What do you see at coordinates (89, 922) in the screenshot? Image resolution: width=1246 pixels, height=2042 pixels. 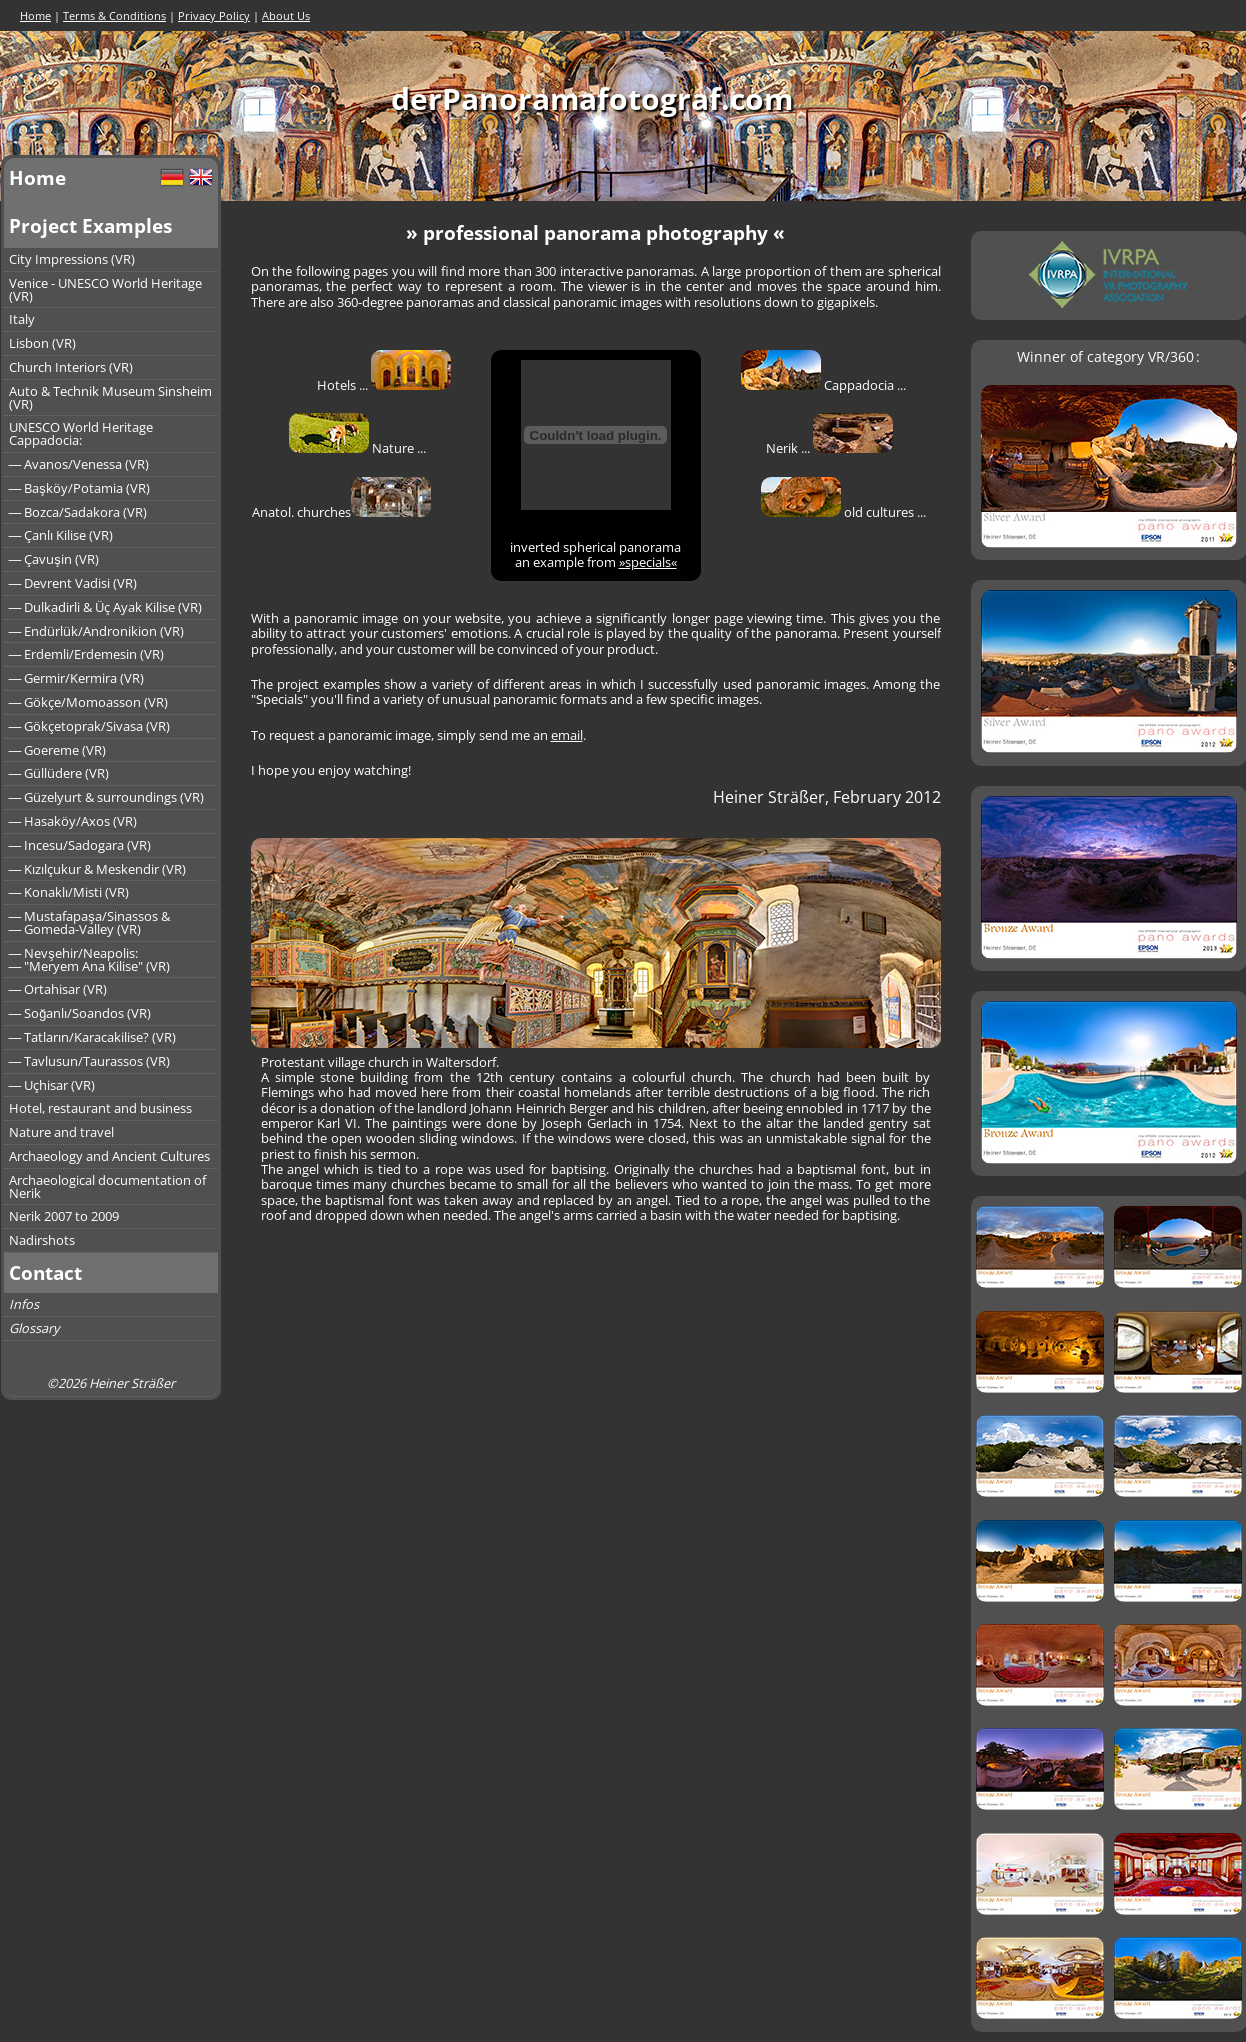 I see `― Mustafapaşa/Sinassos &― Gomeda-Valley (VR)` at bounding box center [89, 922].